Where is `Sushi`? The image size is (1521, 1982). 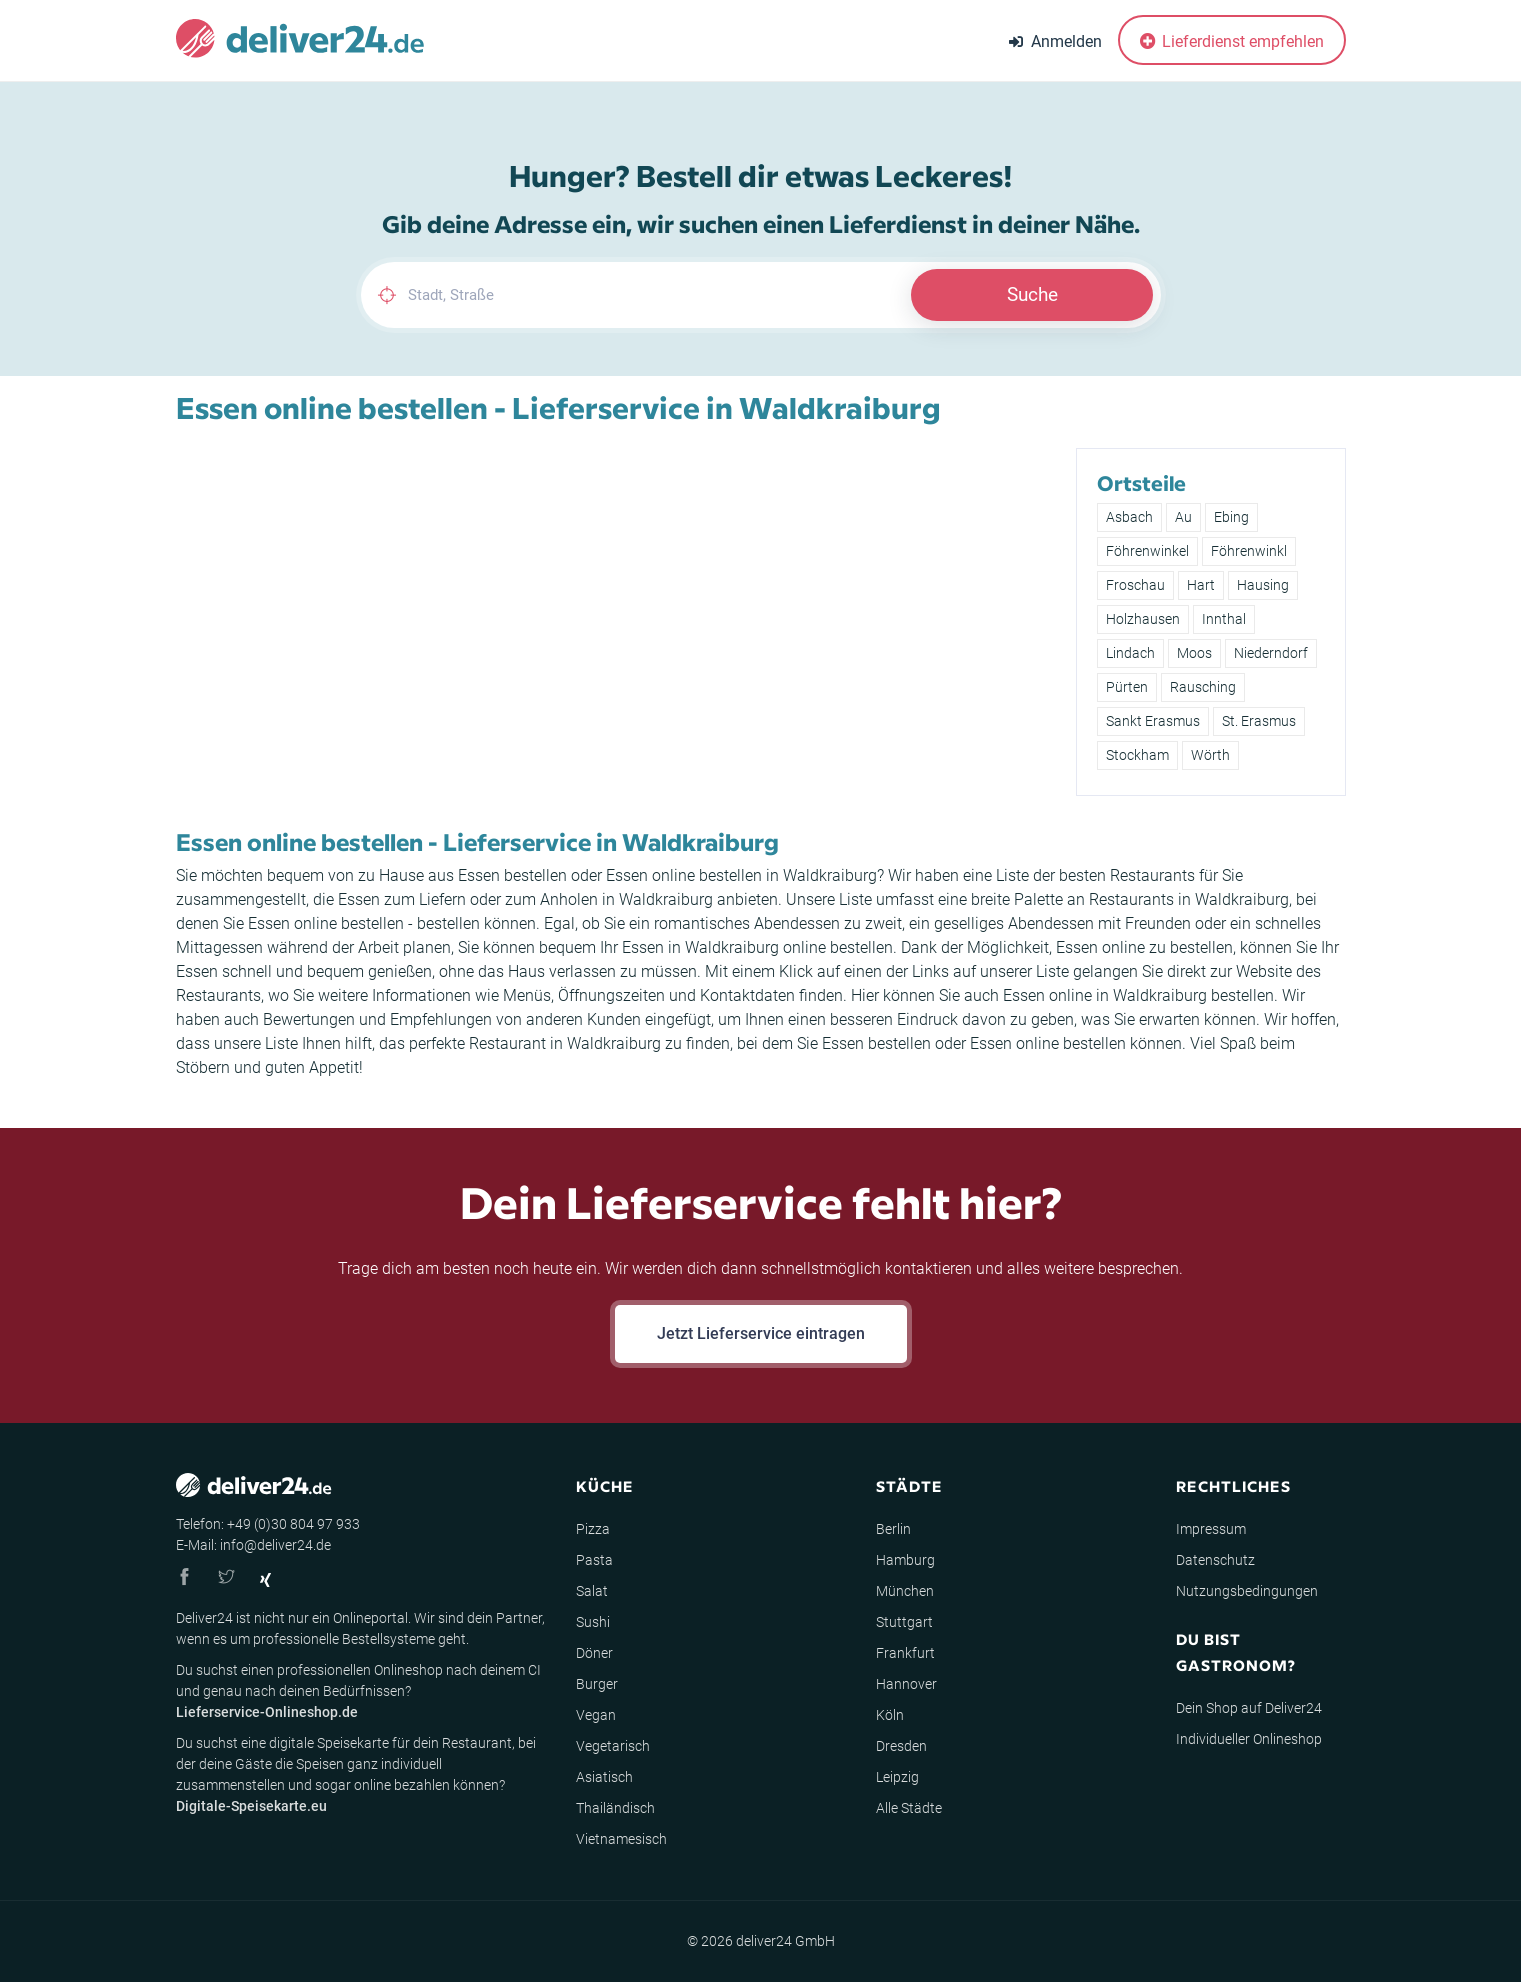
Sushi is located at coordinates (593, 1622).